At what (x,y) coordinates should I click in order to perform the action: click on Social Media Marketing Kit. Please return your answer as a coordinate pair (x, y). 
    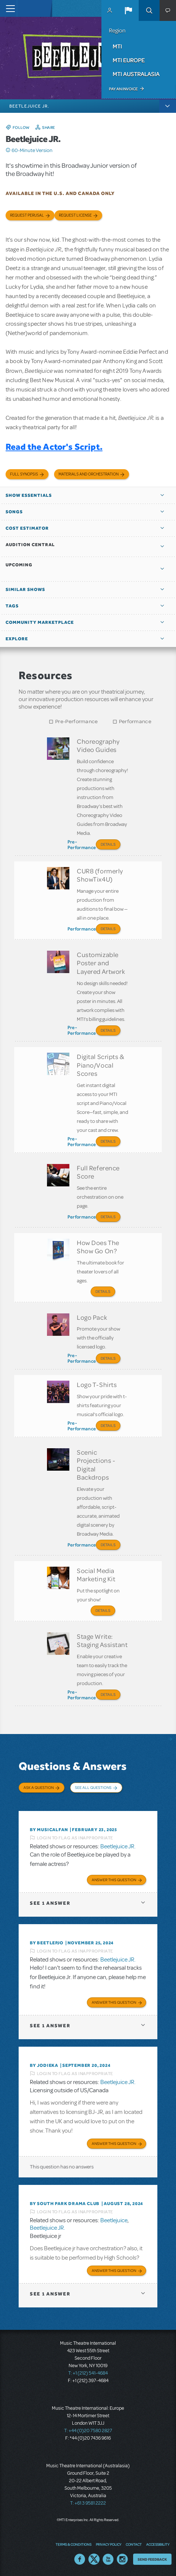
    Looking at the image, I should click on (96, 1574).